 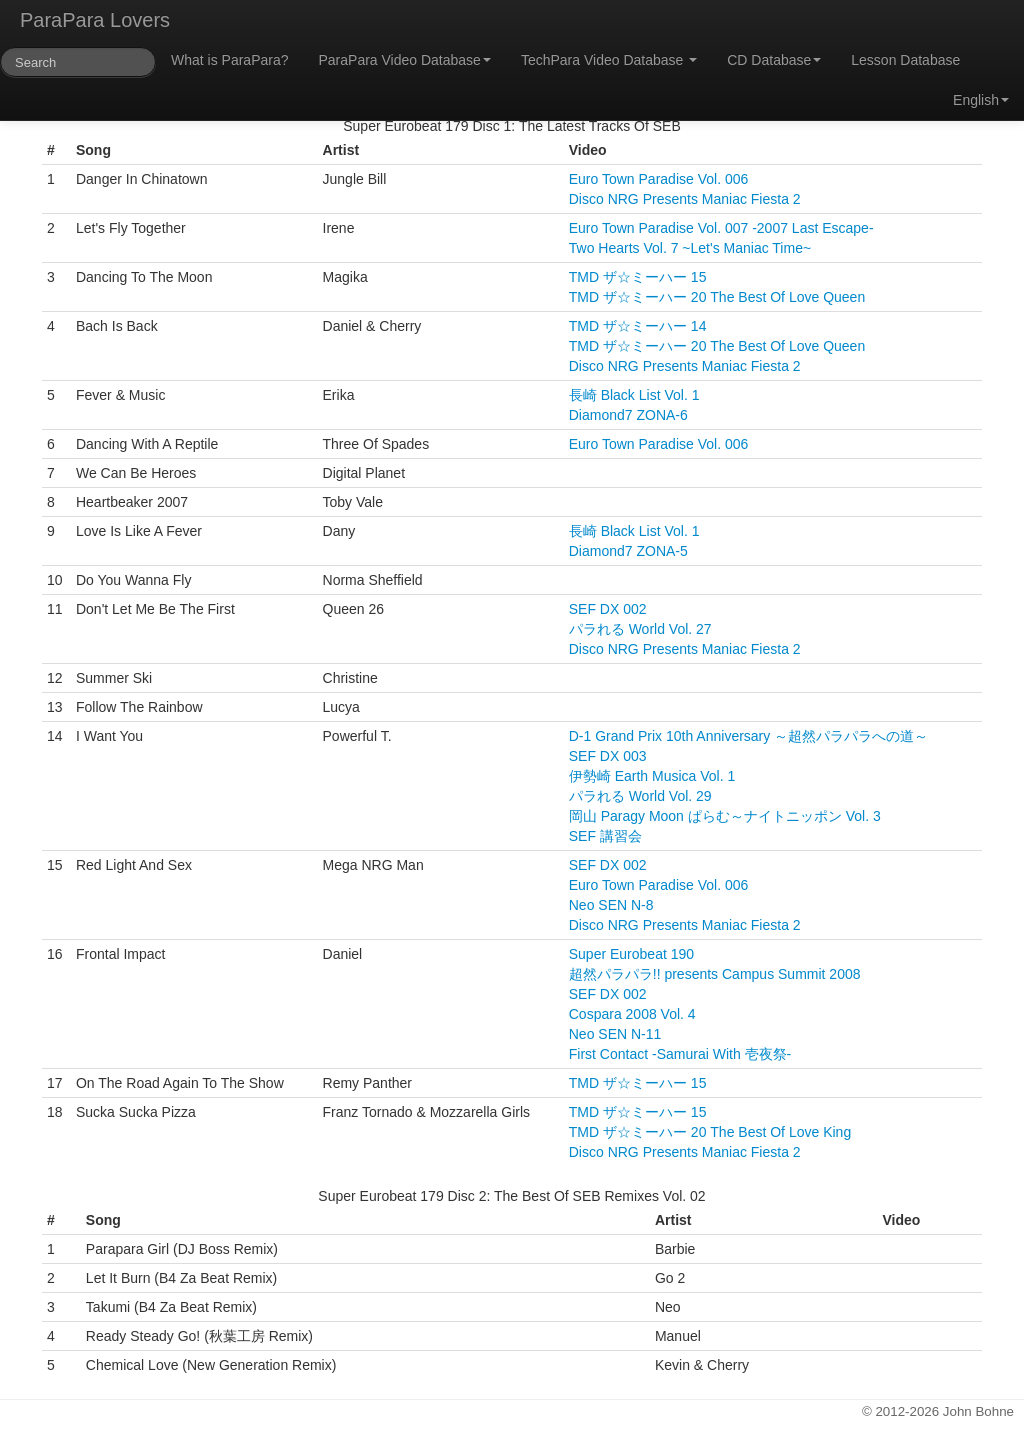 I want to click on CD Database, so click(x=774, y=60).